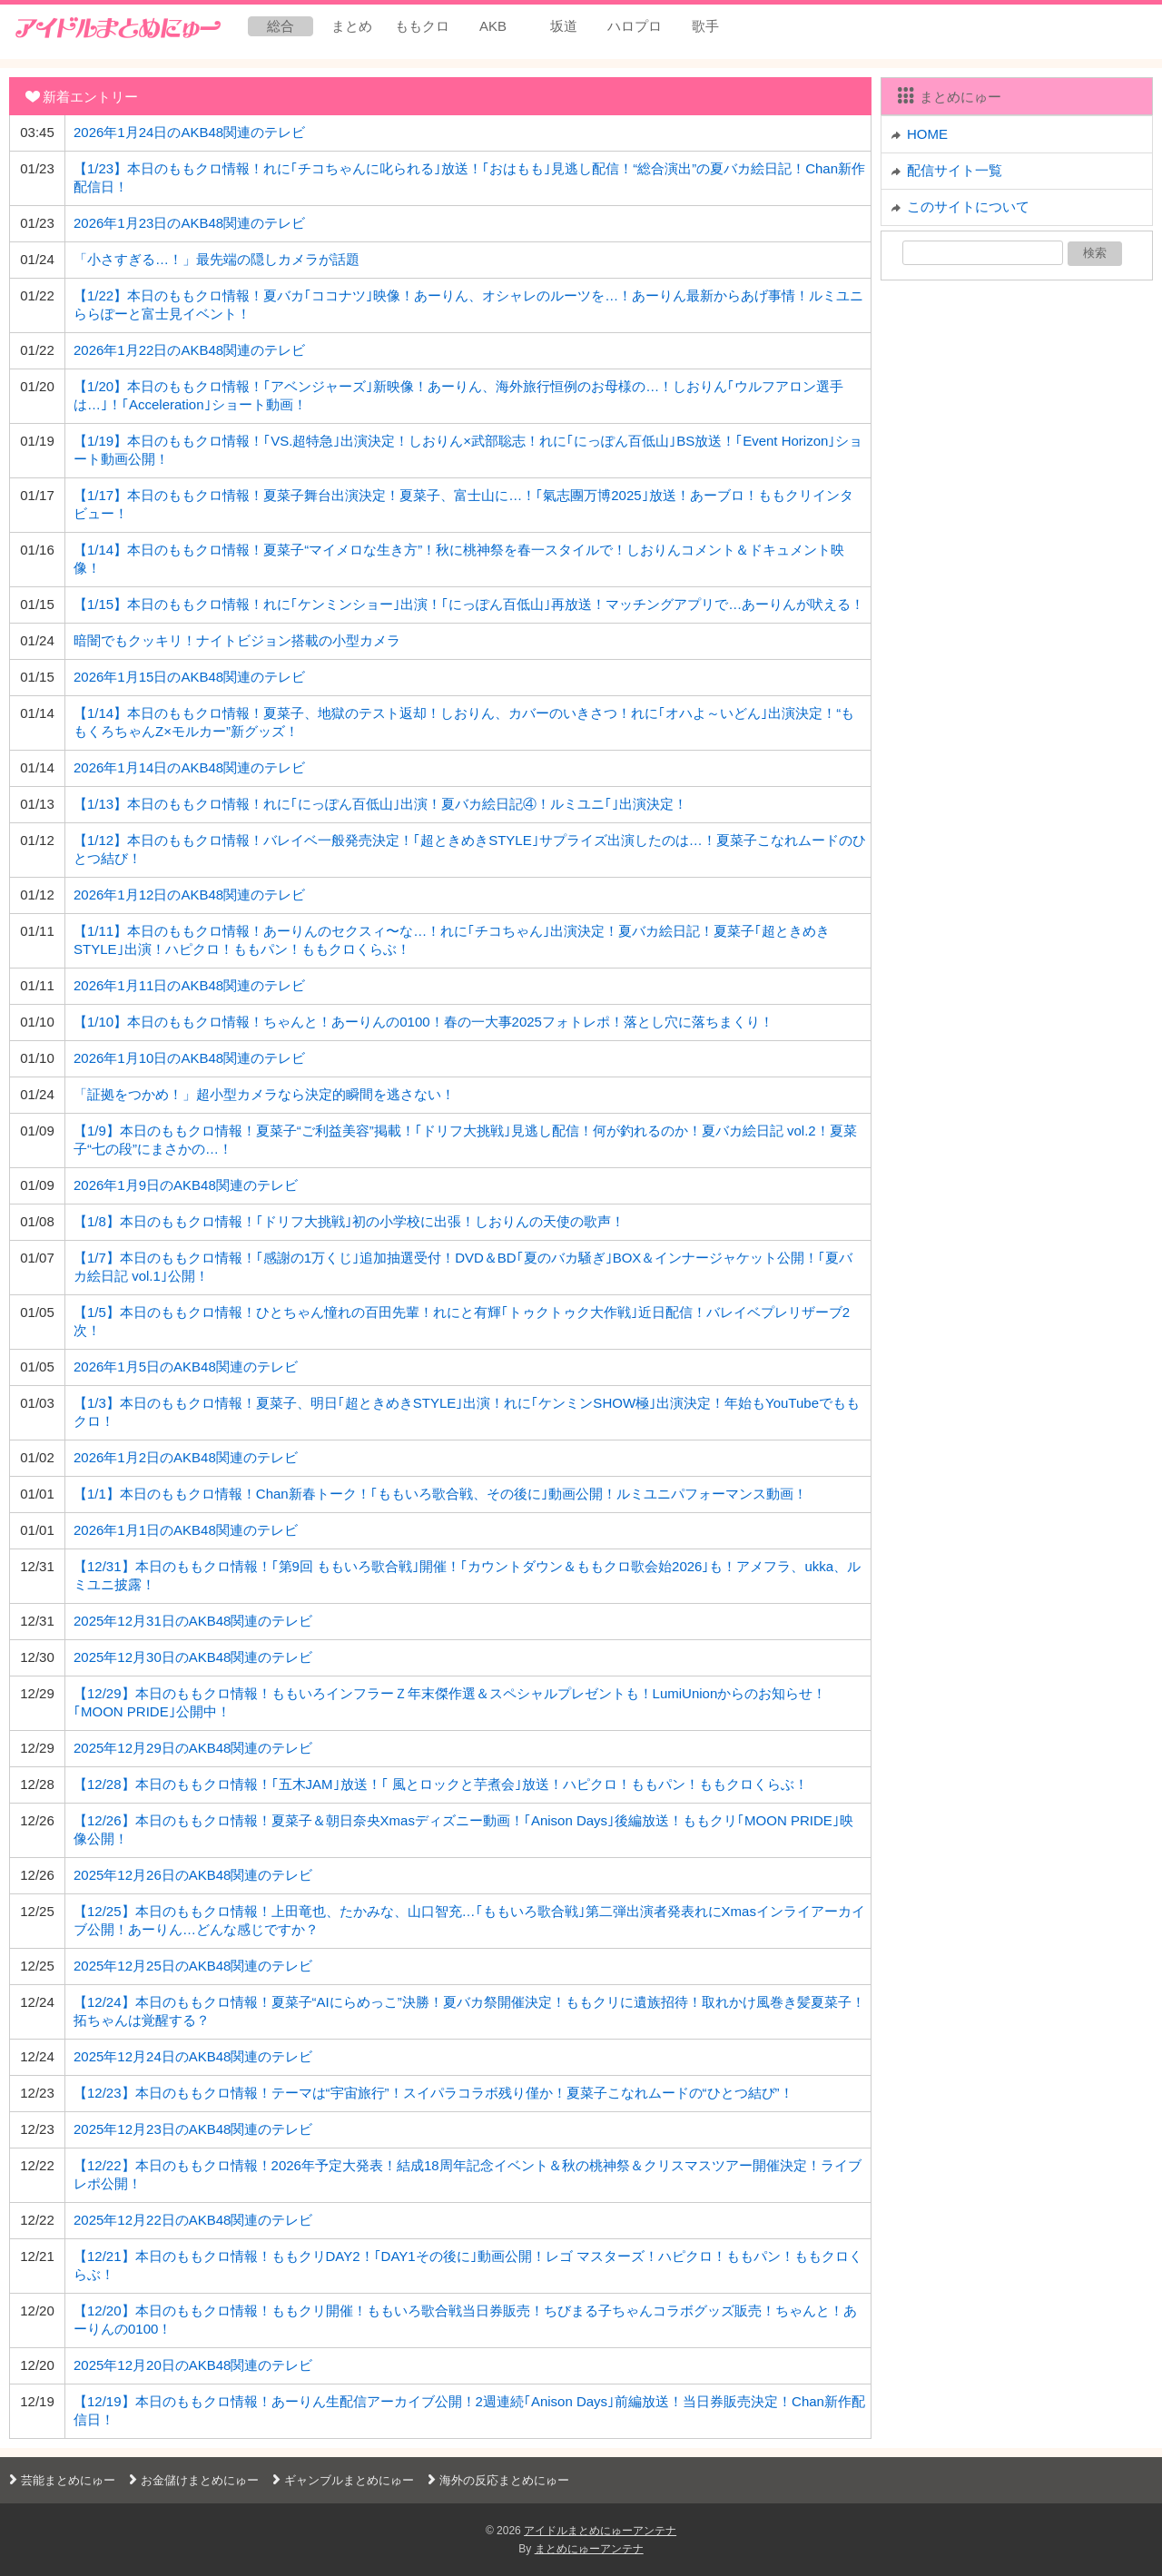 The height and width of the screenshot is (2576, 1162). What do you see at coordinates (280, 26) in the screenshot?
I see `総合` at bounding box center [280, 26].